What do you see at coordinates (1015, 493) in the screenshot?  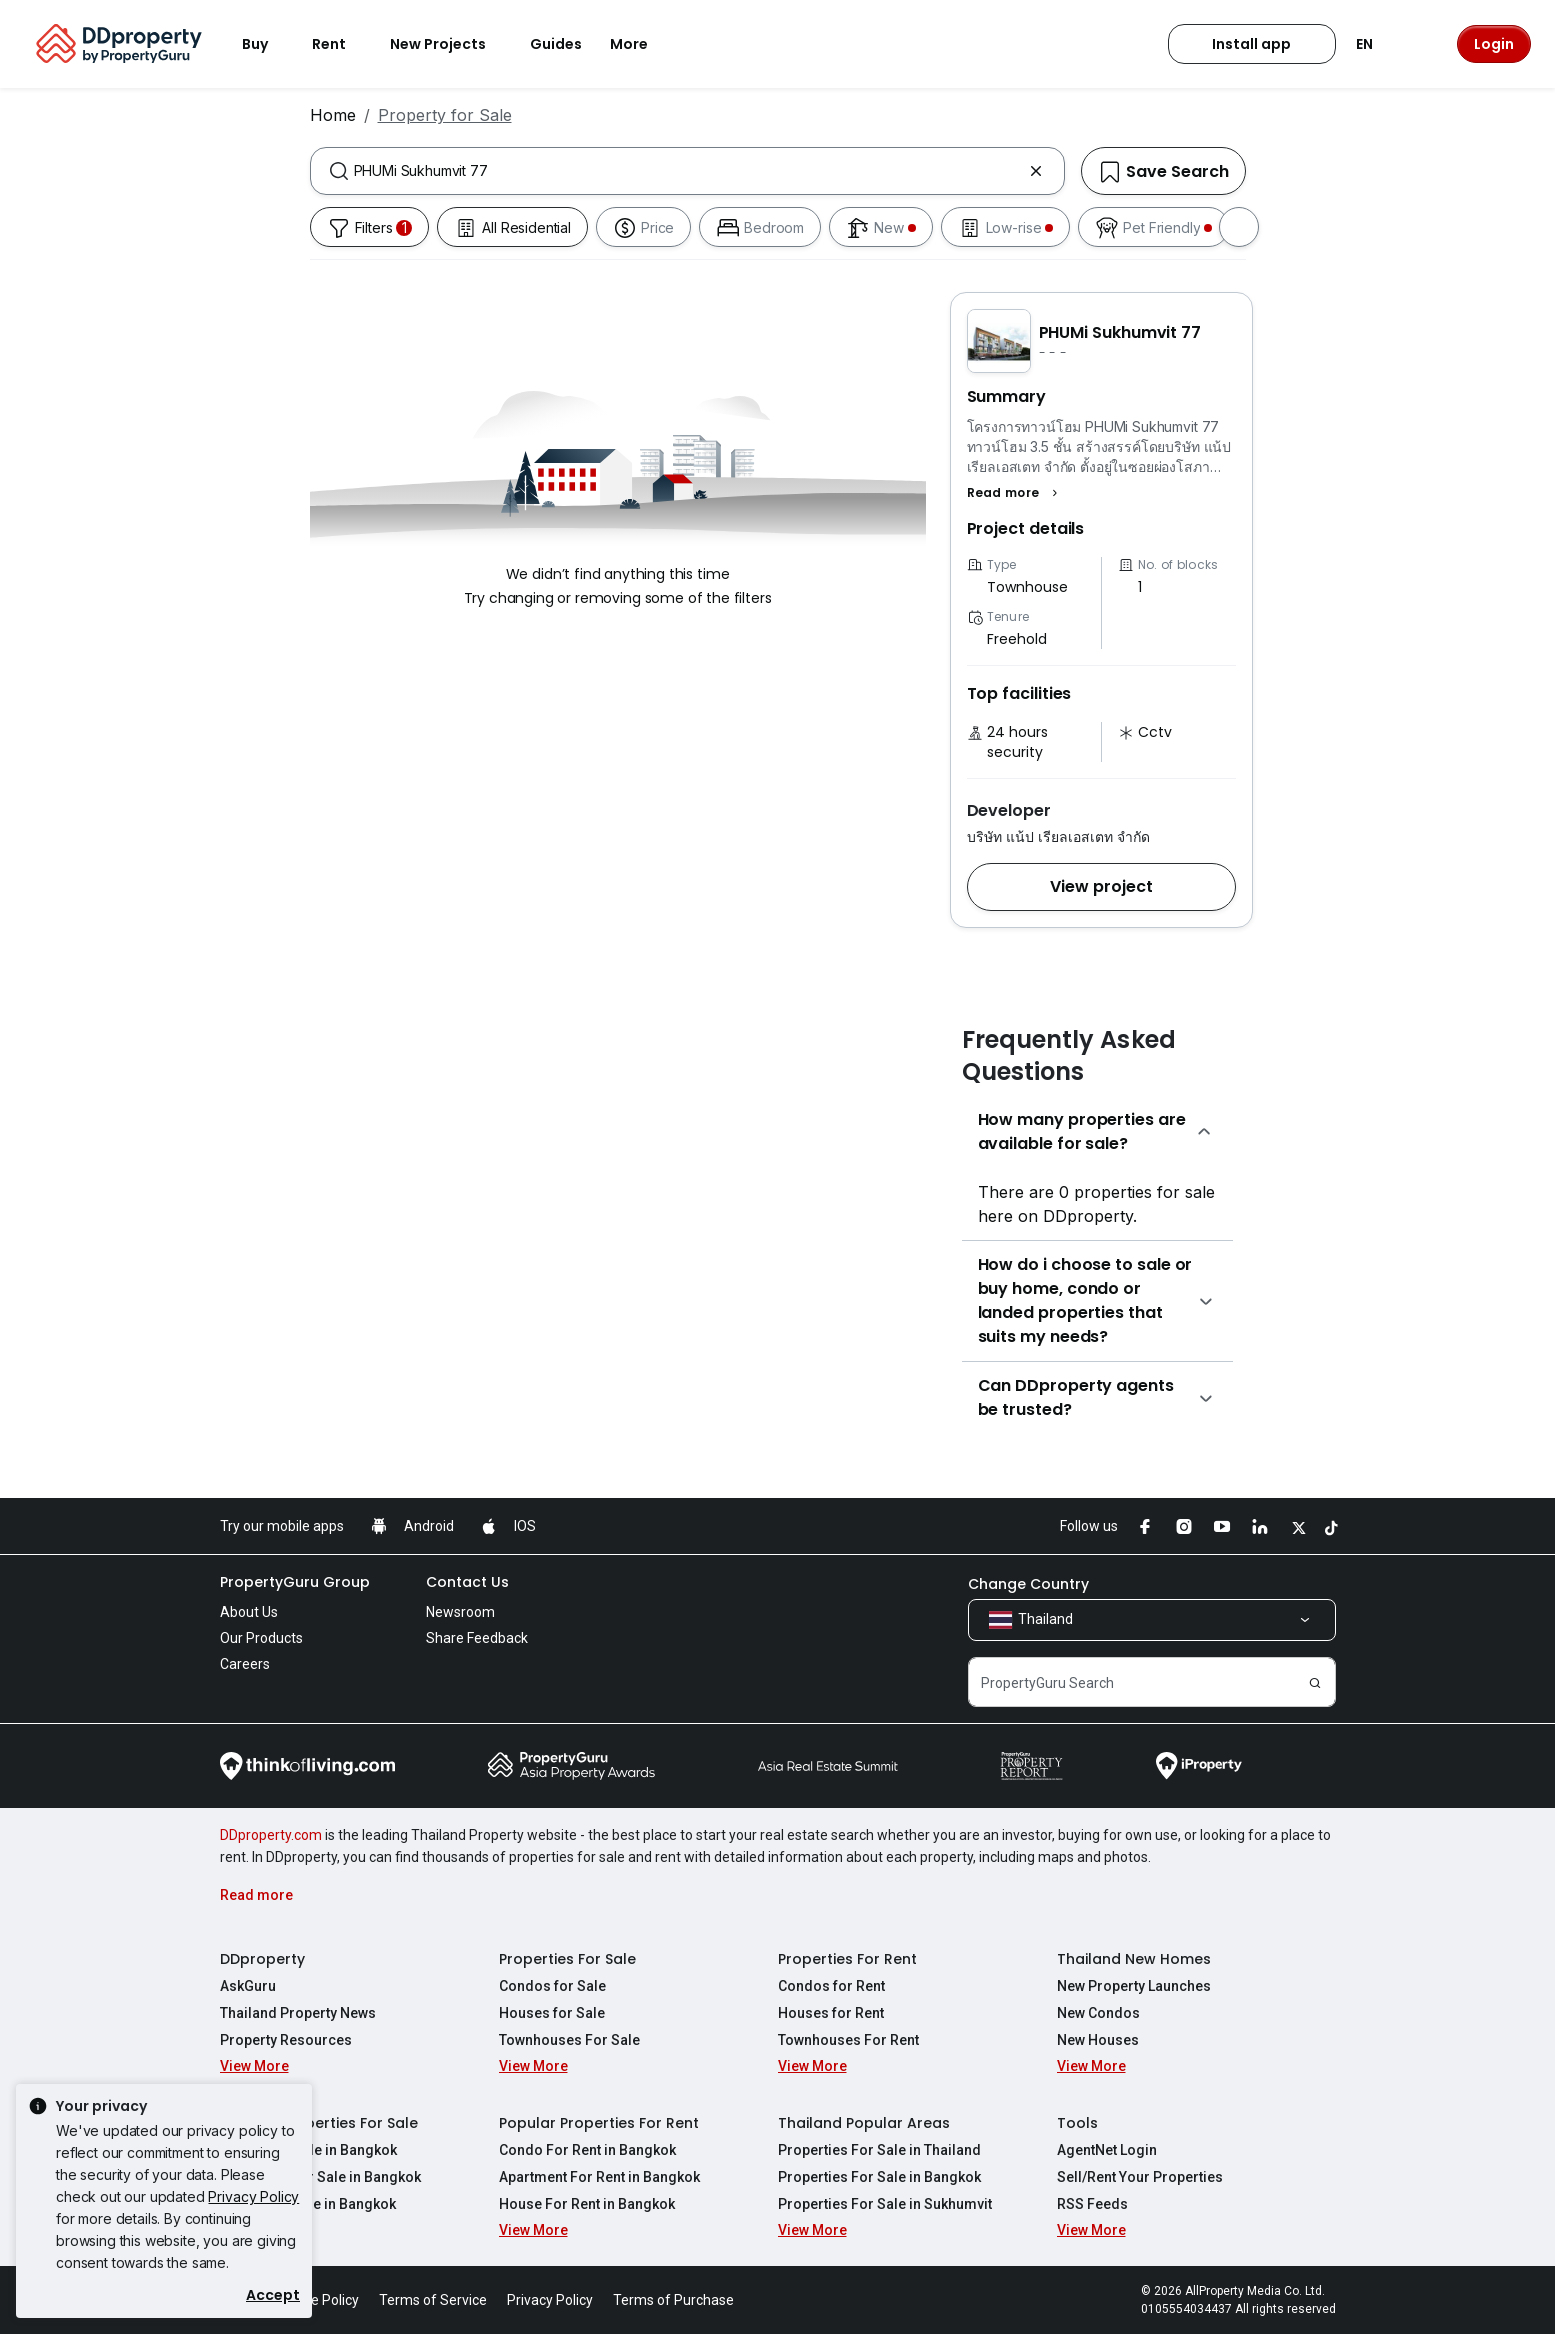 I see `[button]` at bounding box center [1015, 493].